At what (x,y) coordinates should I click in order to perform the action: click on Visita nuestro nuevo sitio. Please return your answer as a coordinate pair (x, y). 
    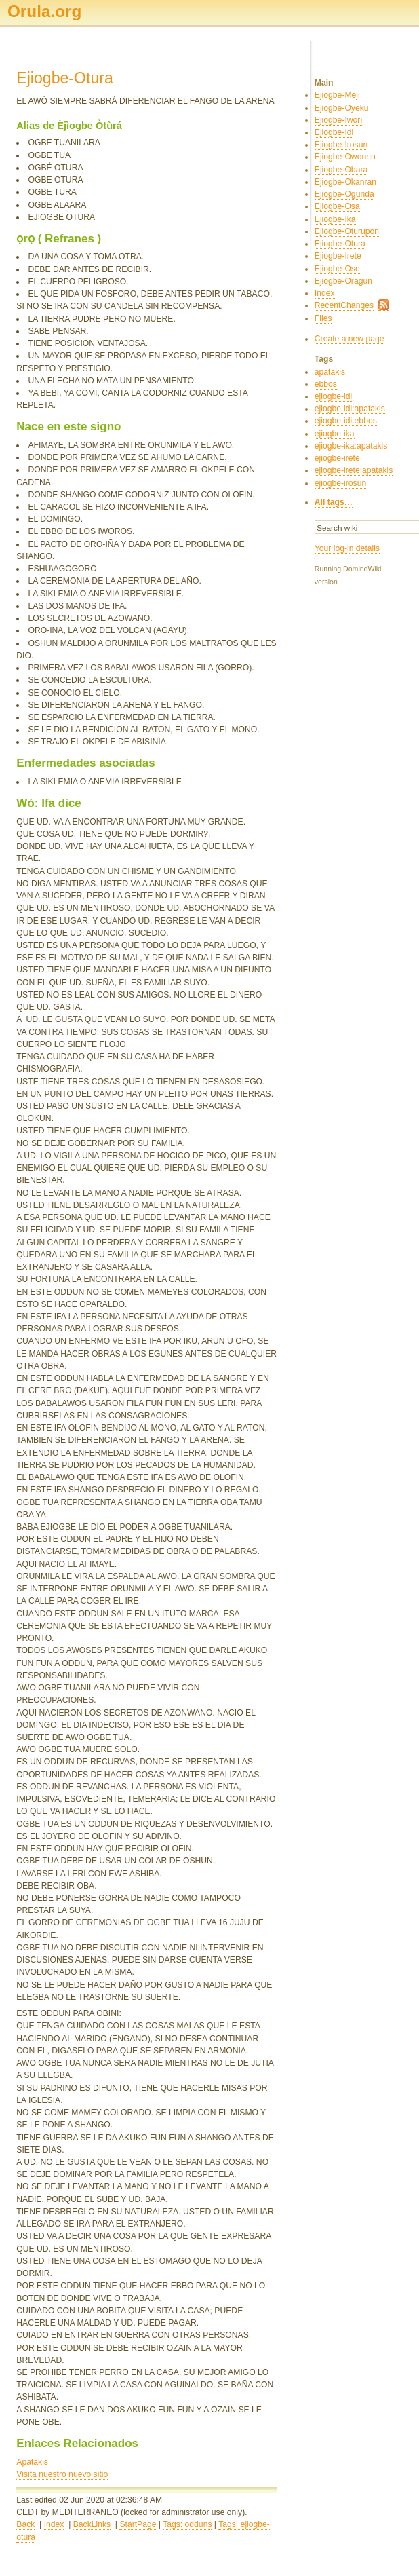
    Looking at the image, I should click on (62, 2474).